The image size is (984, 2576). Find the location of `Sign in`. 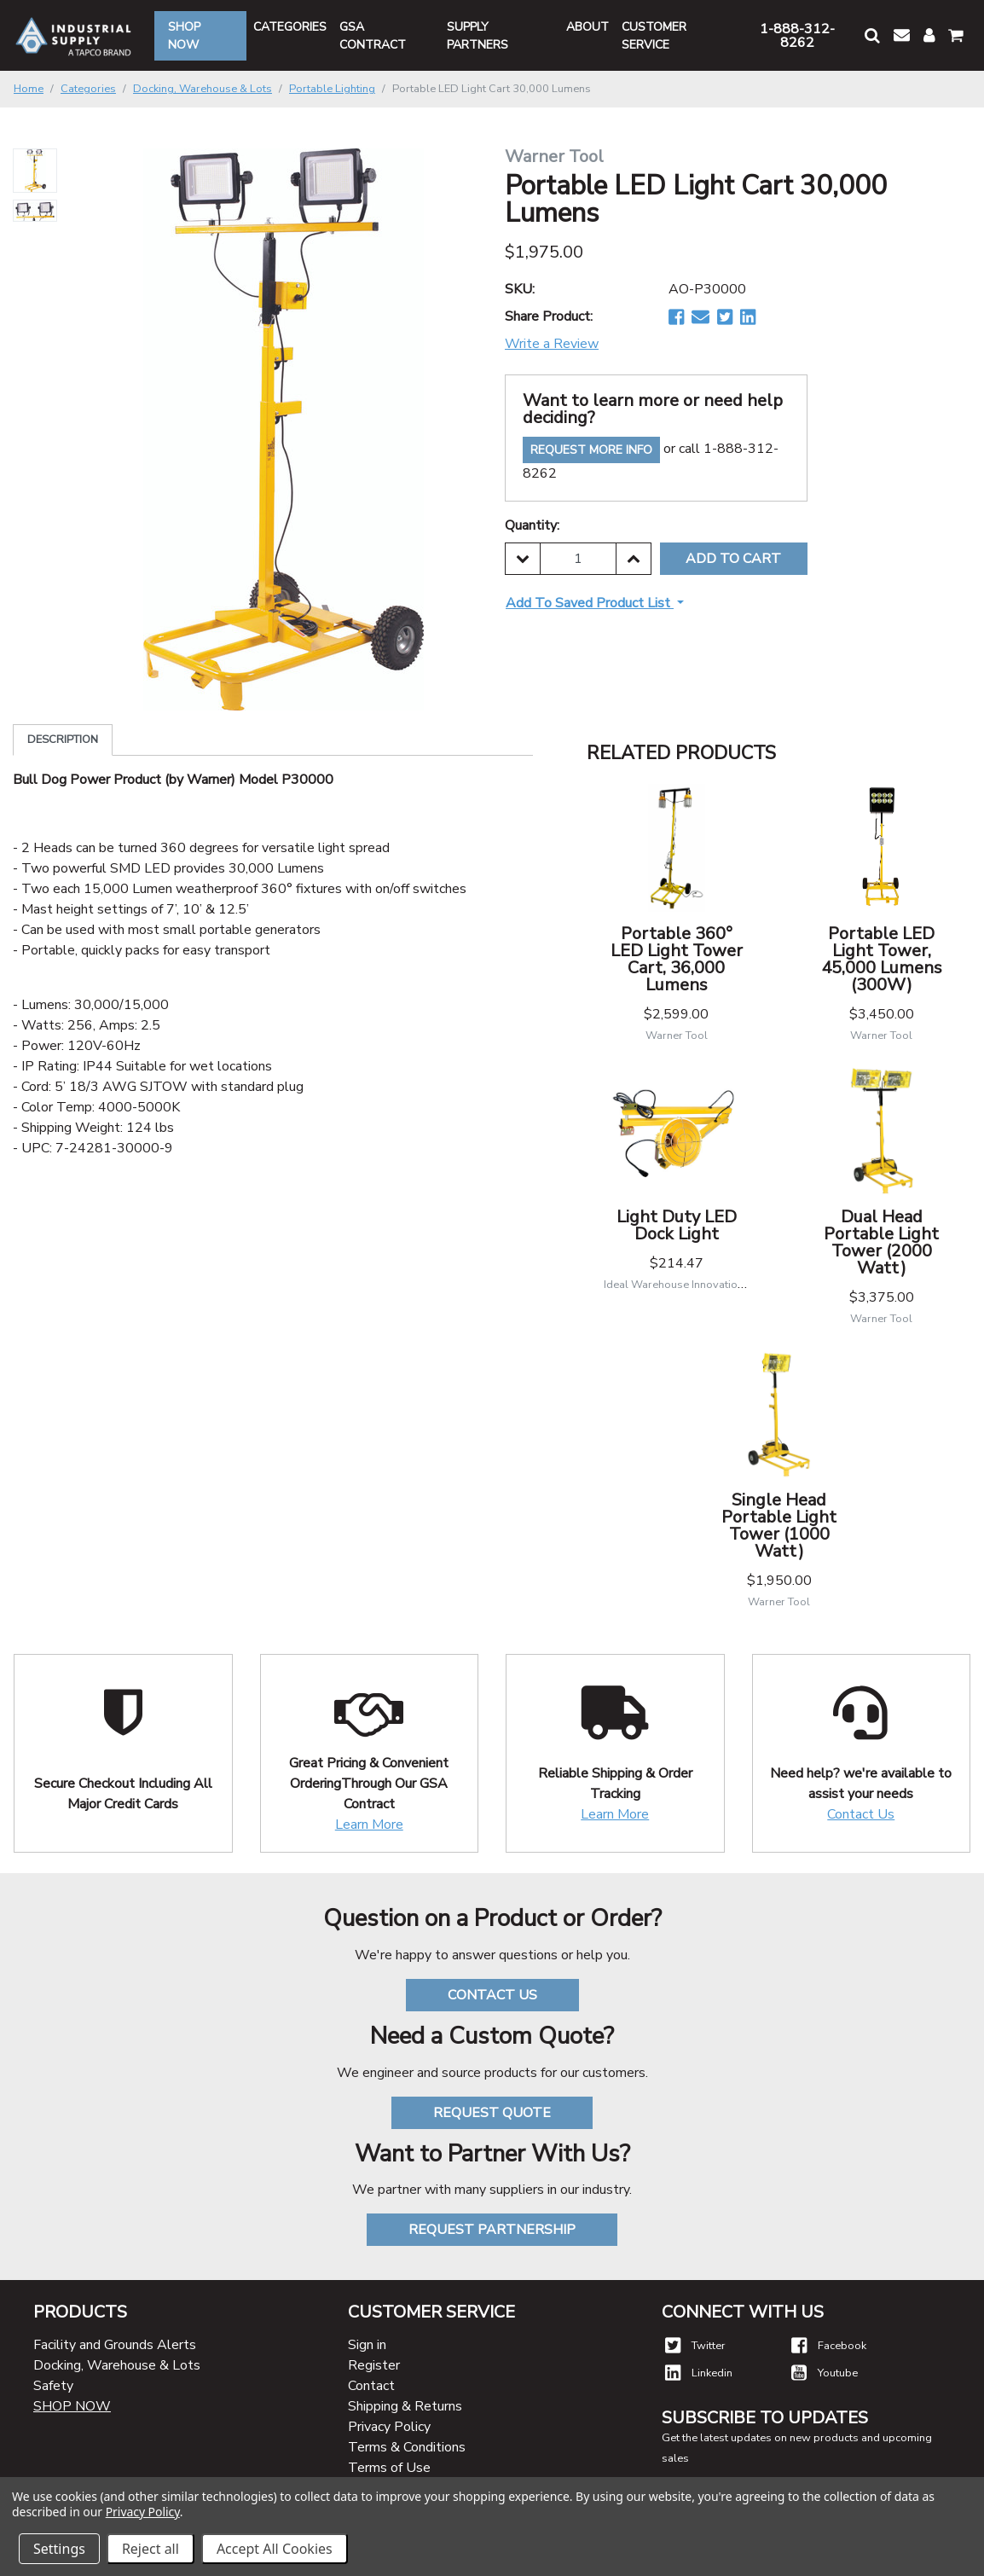

Sign in is located at coordinates (367, 2344).